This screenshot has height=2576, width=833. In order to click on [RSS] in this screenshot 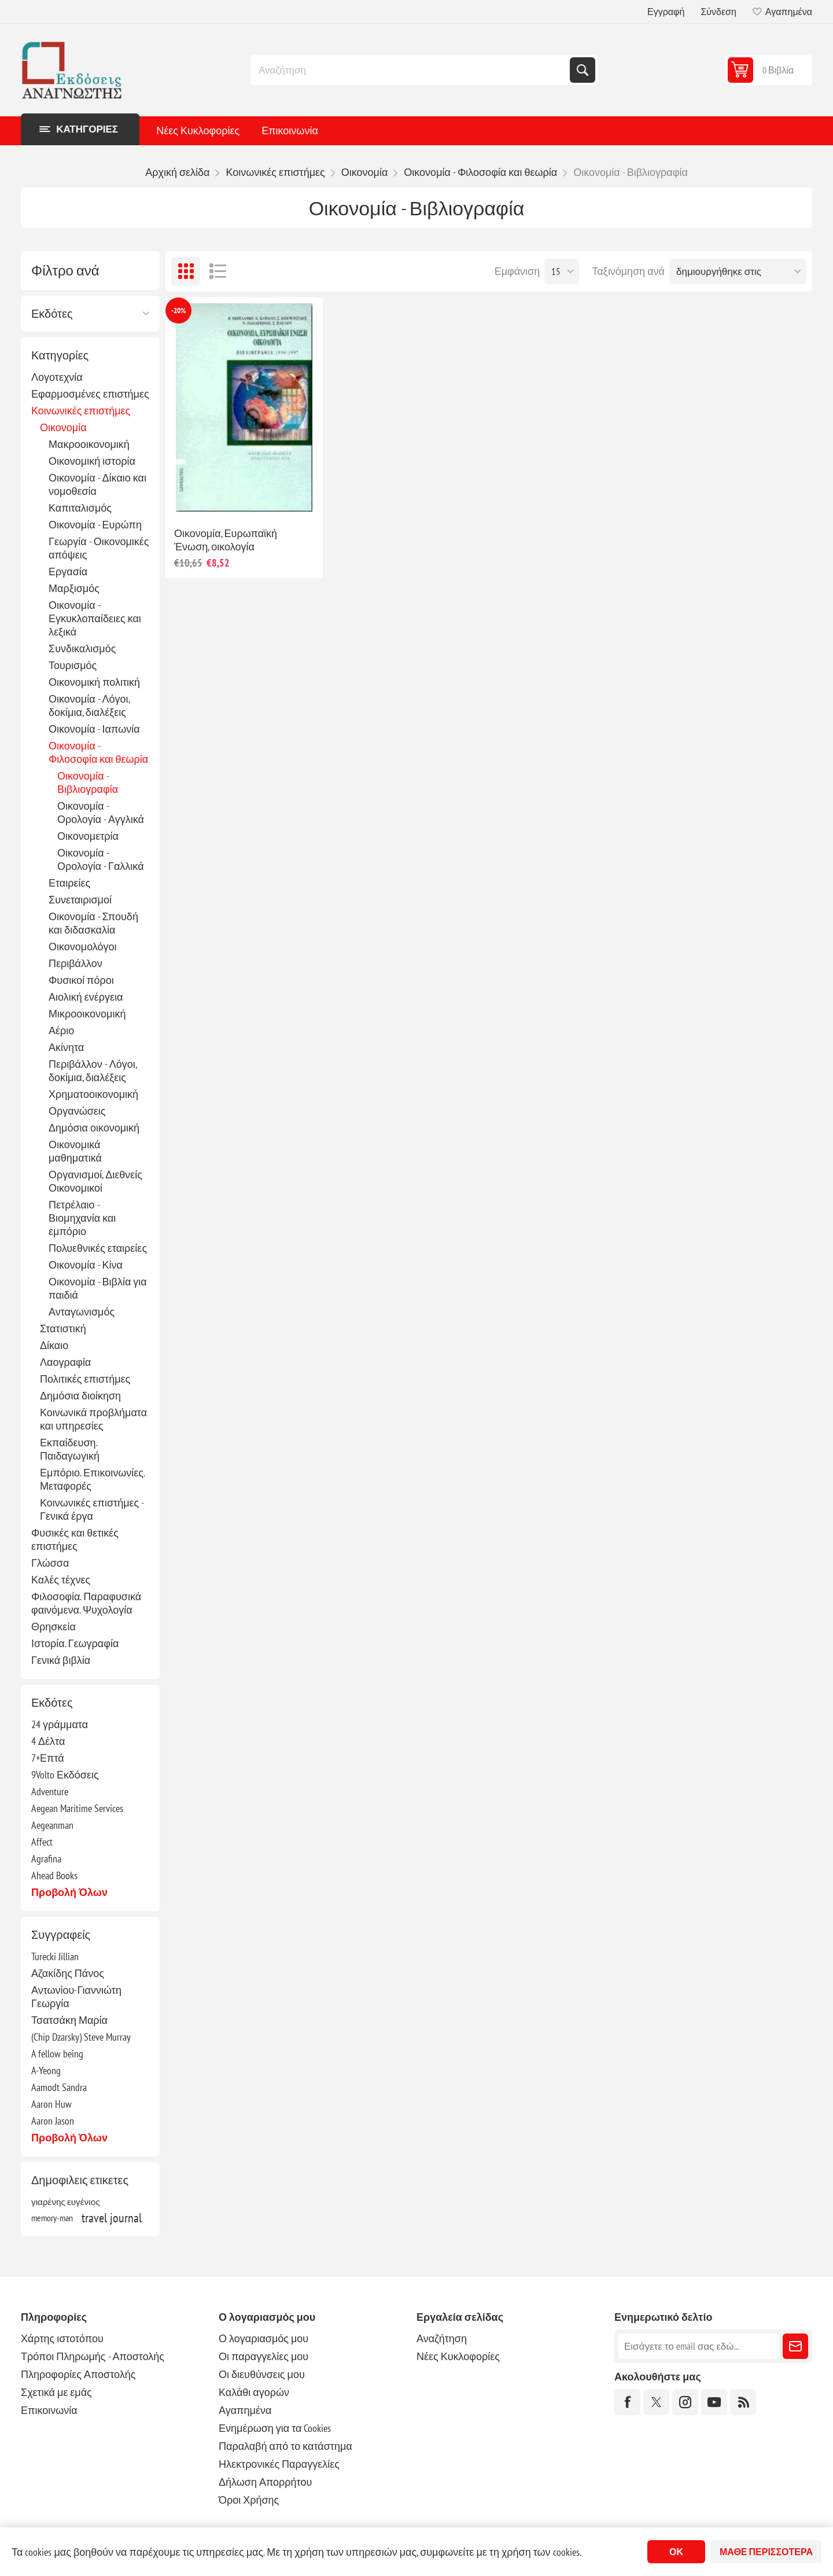, I will do `click(743, 2402)`.